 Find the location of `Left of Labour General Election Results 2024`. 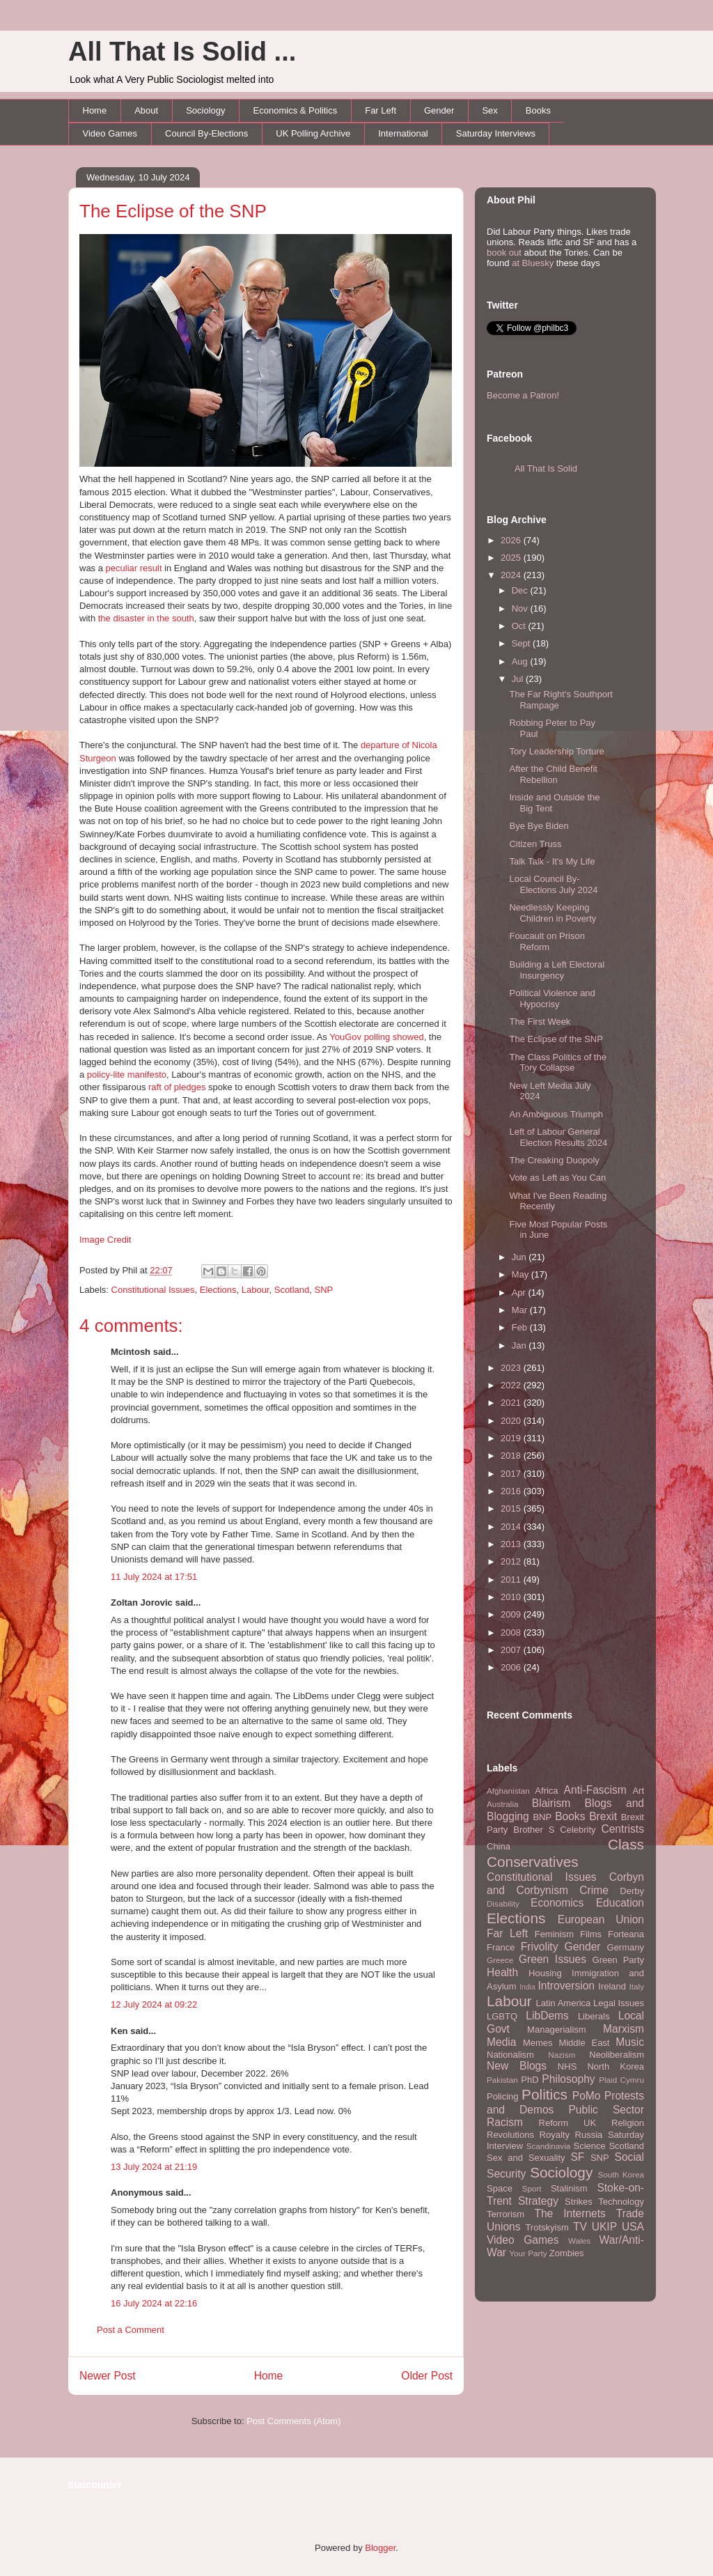

Left of Labour General Election Results 2024 is located at coordinates (558, 1137).